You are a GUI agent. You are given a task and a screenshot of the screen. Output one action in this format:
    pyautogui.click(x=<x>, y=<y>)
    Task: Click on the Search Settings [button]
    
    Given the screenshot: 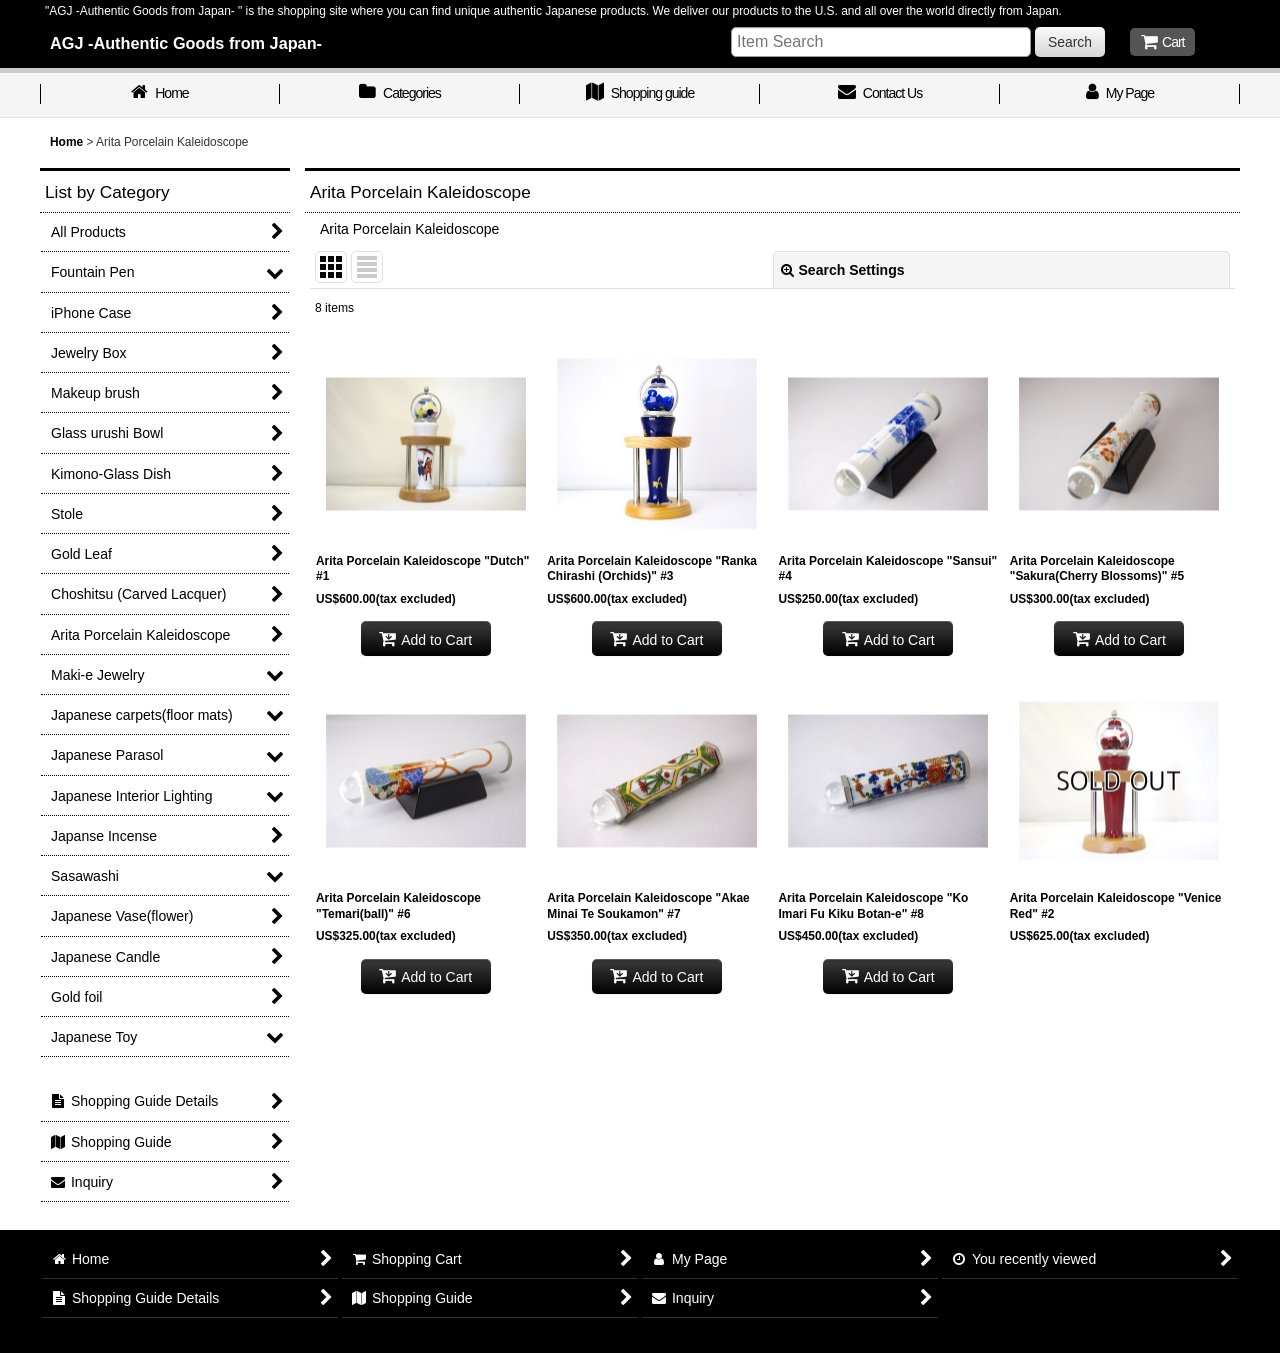 What is the action you would take?
    pyautogui.click(x=843, y=270)
    